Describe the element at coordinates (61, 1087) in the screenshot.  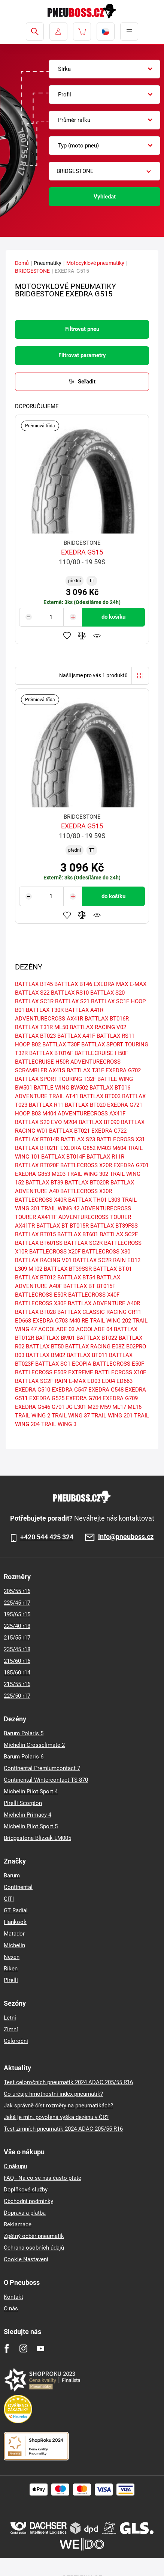
I see `BATTLE WING BW502` at that location.